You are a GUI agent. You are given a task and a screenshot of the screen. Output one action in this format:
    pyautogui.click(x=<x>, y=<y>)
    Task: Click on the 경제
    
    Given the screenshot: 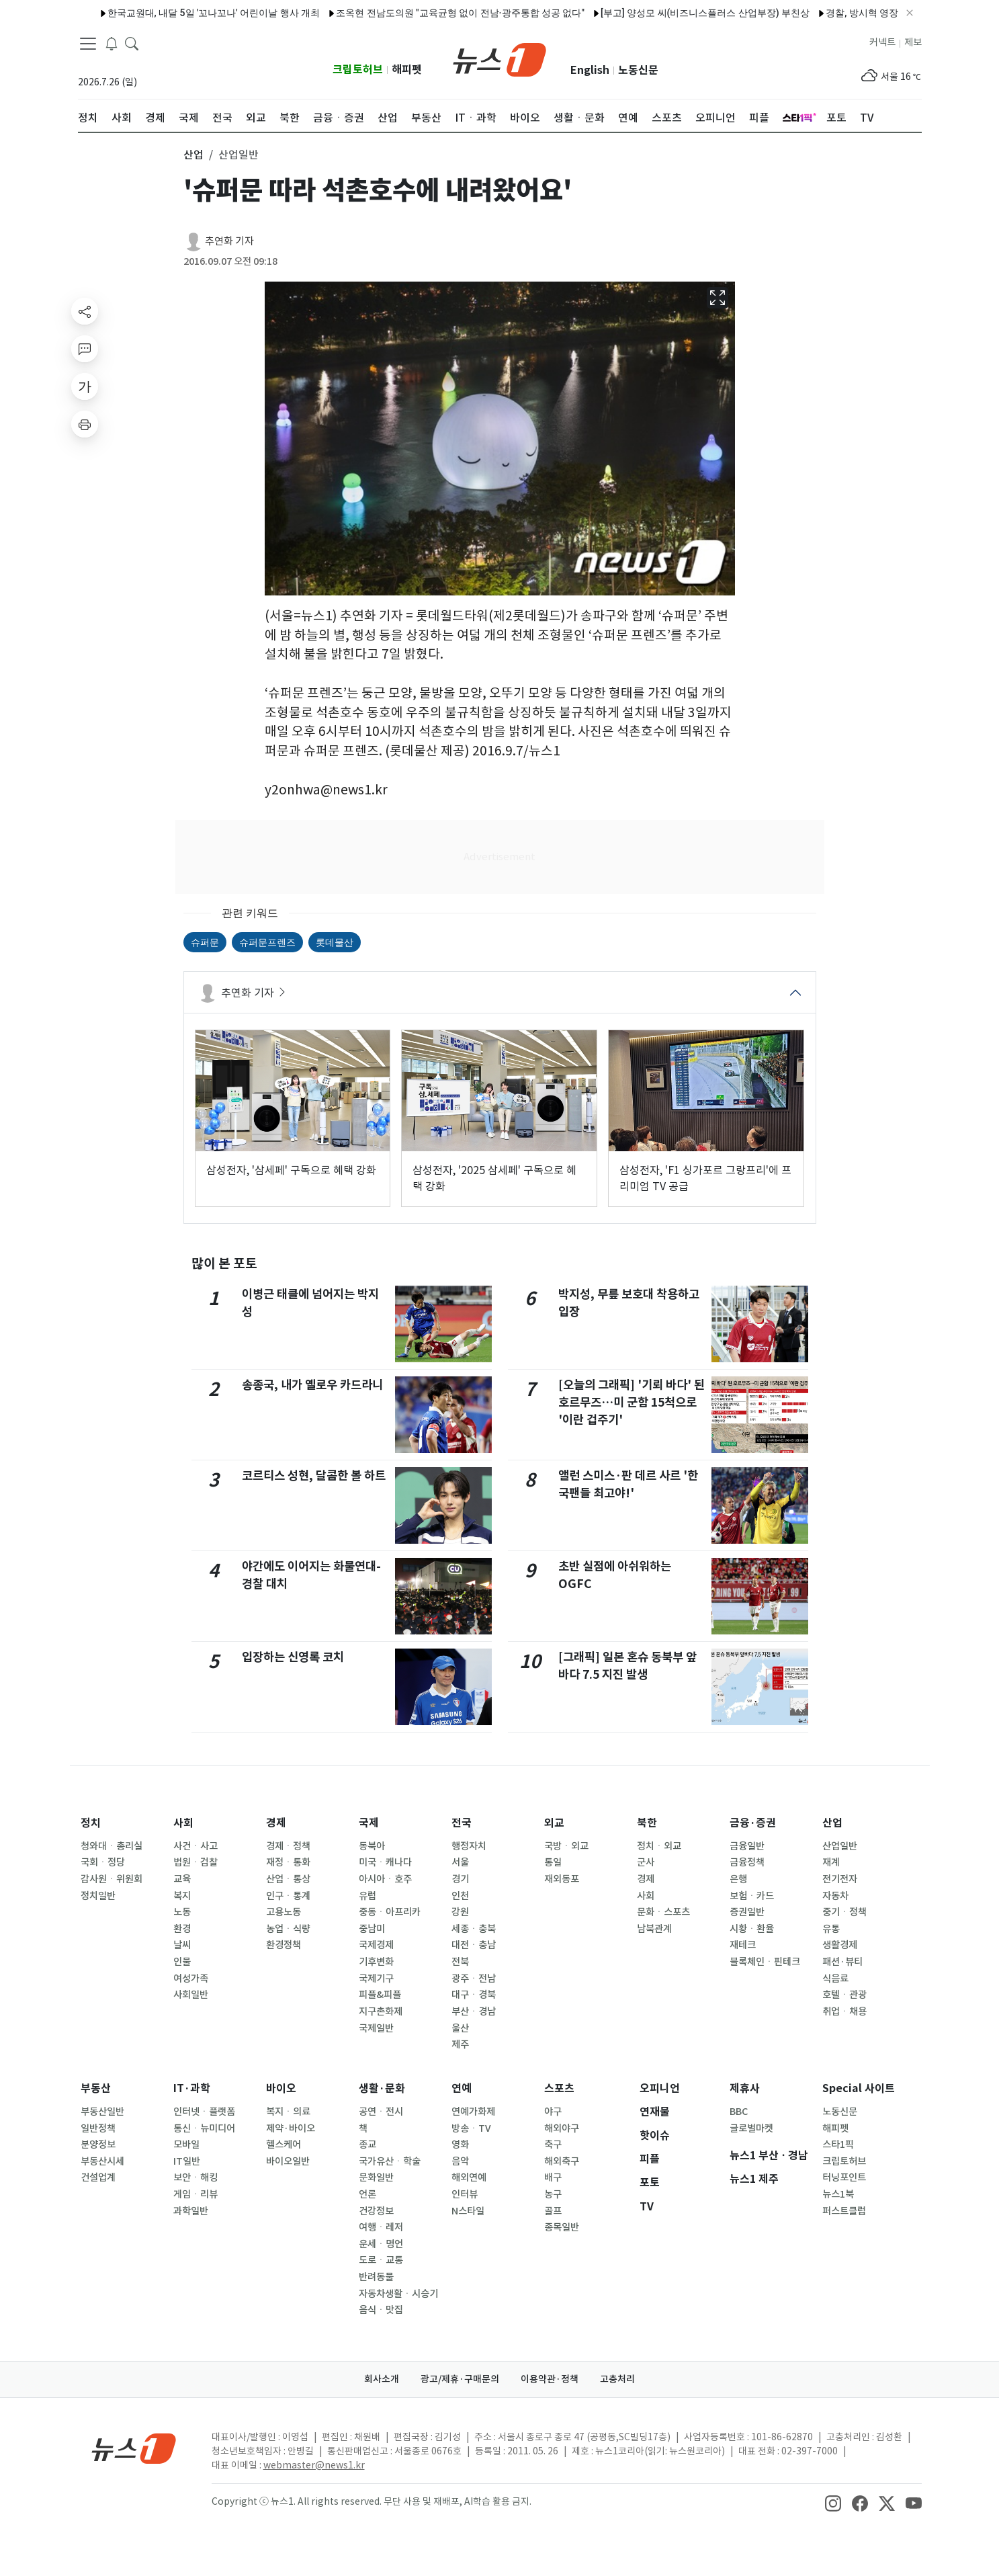 What is the action you would take?
    pyautogui.click(x=276, y=1823)
    